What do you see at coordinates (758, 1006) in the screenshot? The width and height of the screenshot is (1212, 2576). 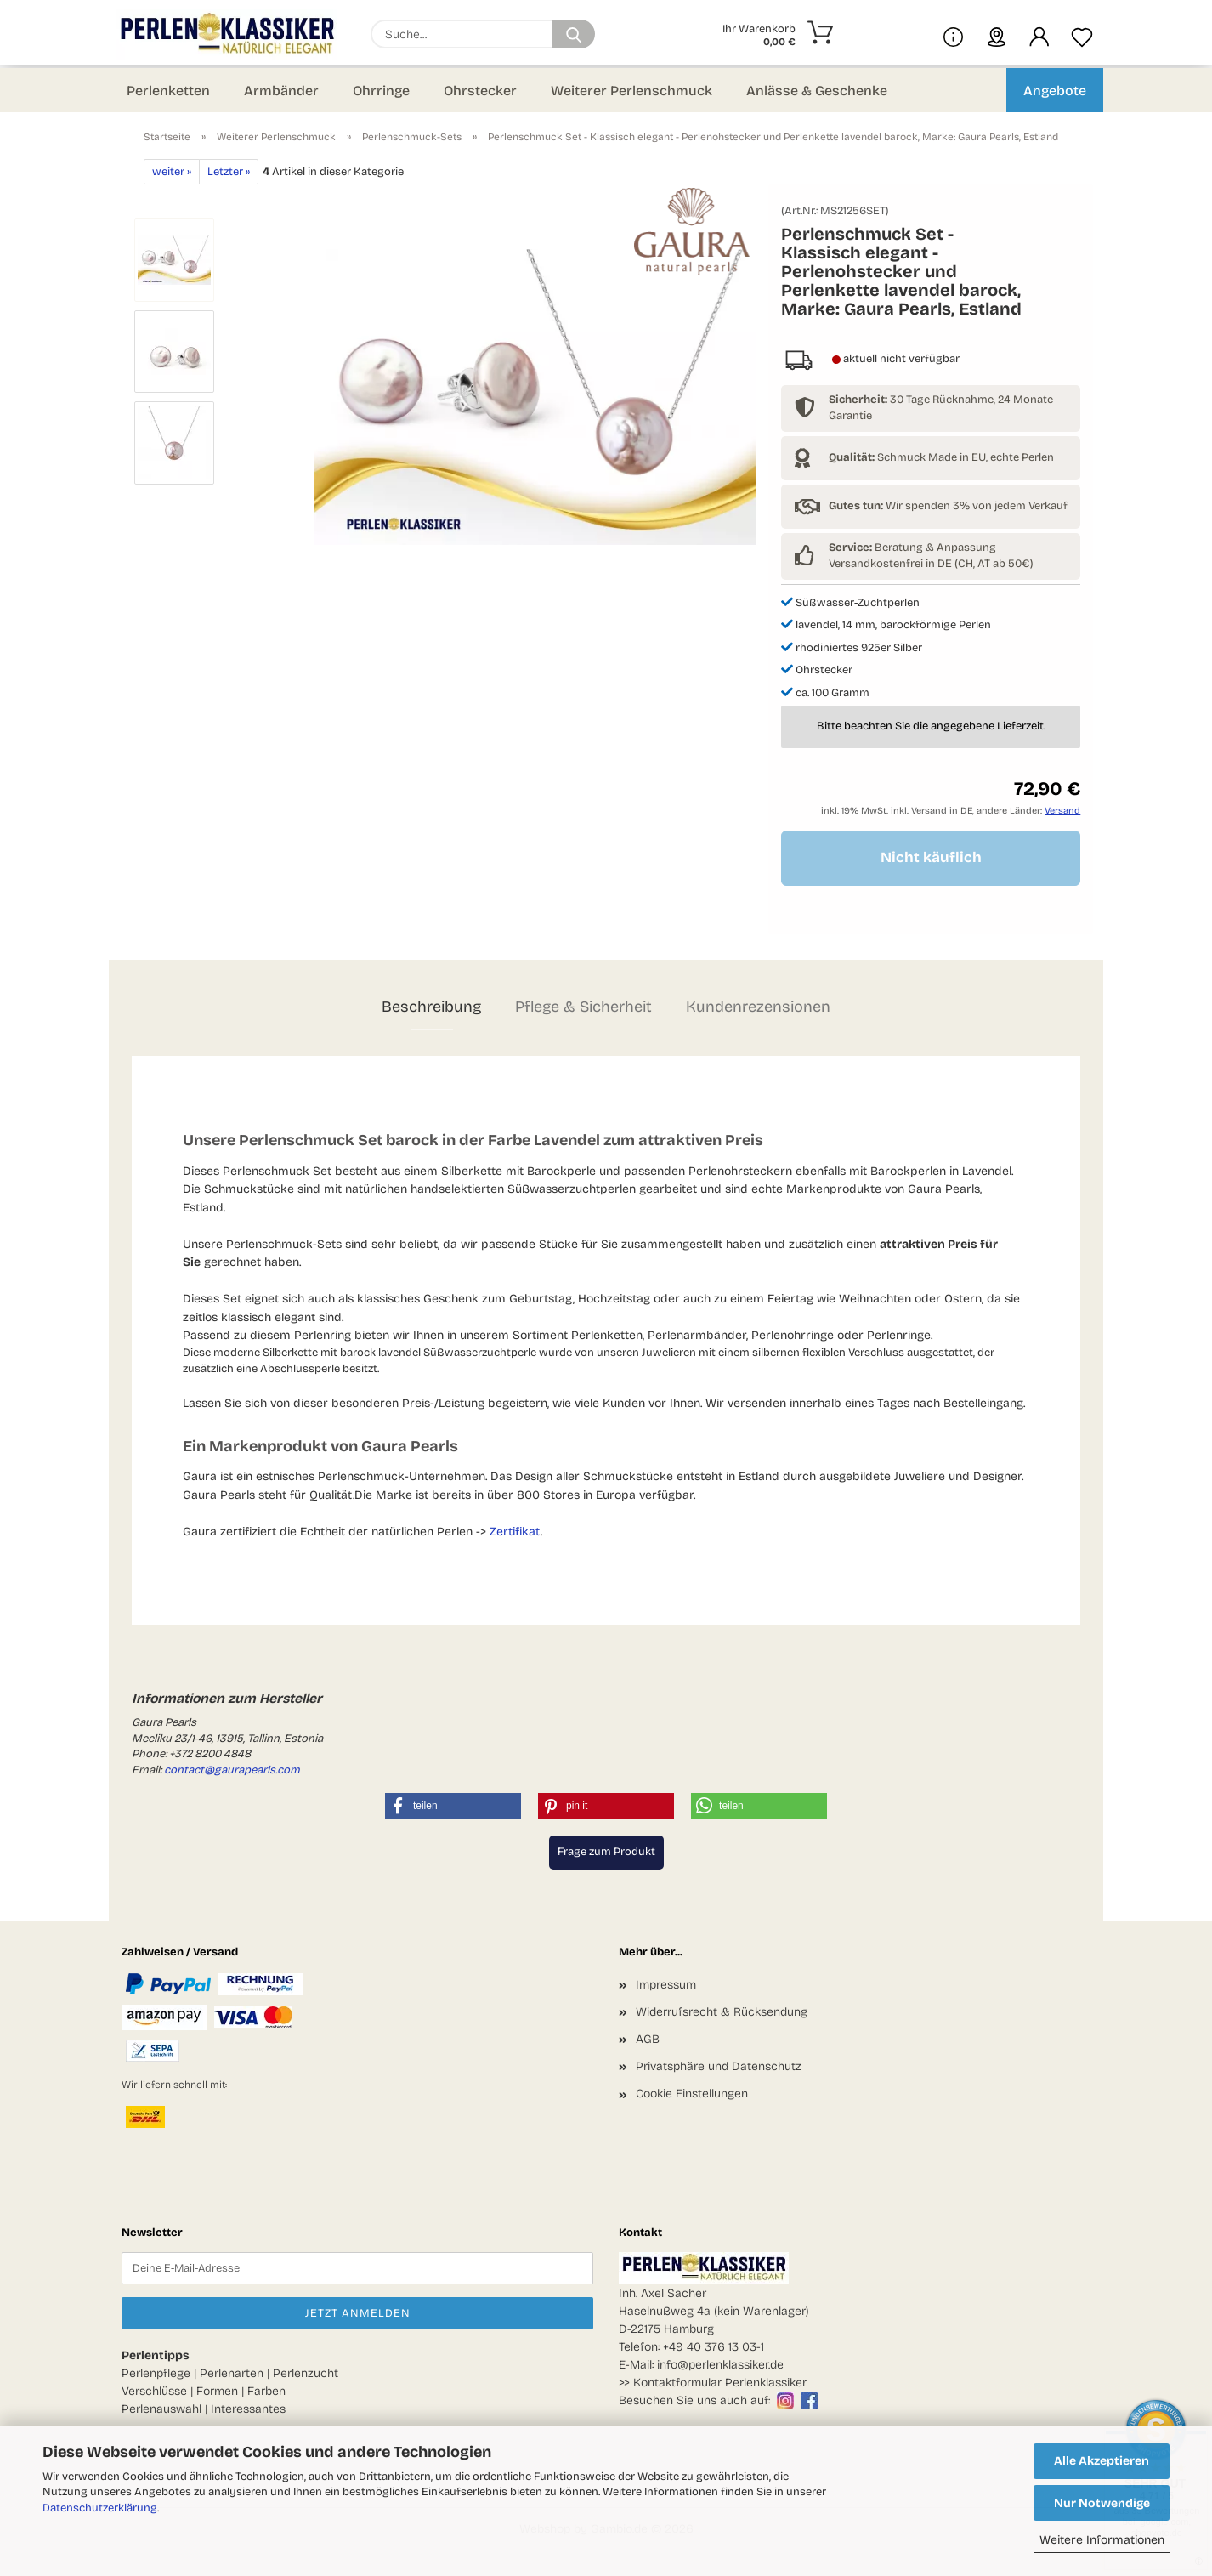 I see `Kundenrezensionen` at bounding box center [758, 1006].